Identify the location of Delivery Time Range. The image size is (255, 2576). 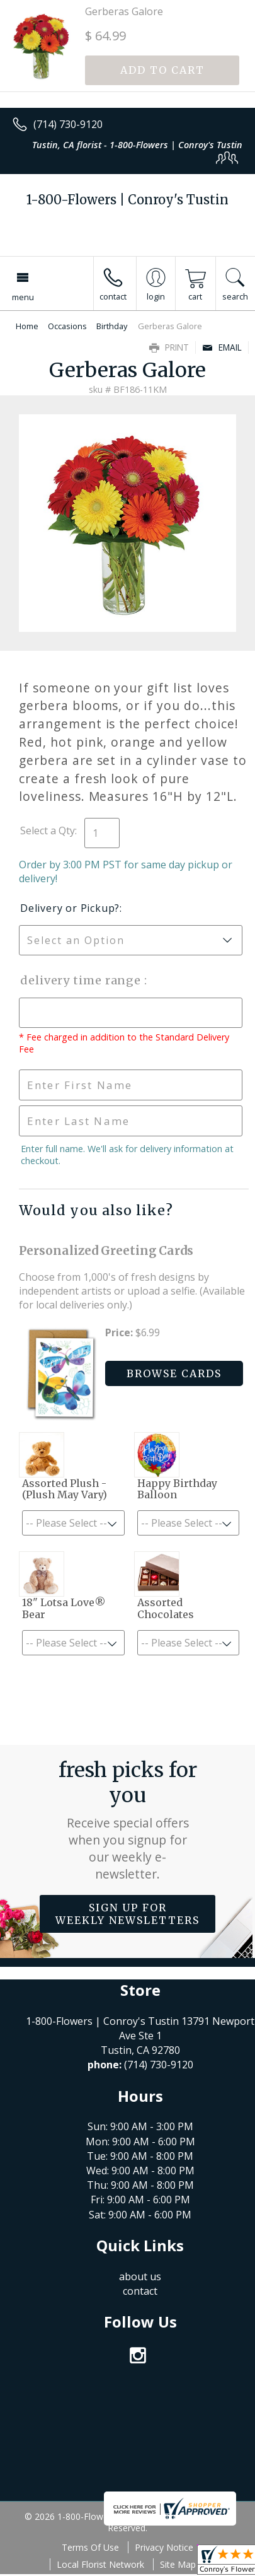
(82, 980).